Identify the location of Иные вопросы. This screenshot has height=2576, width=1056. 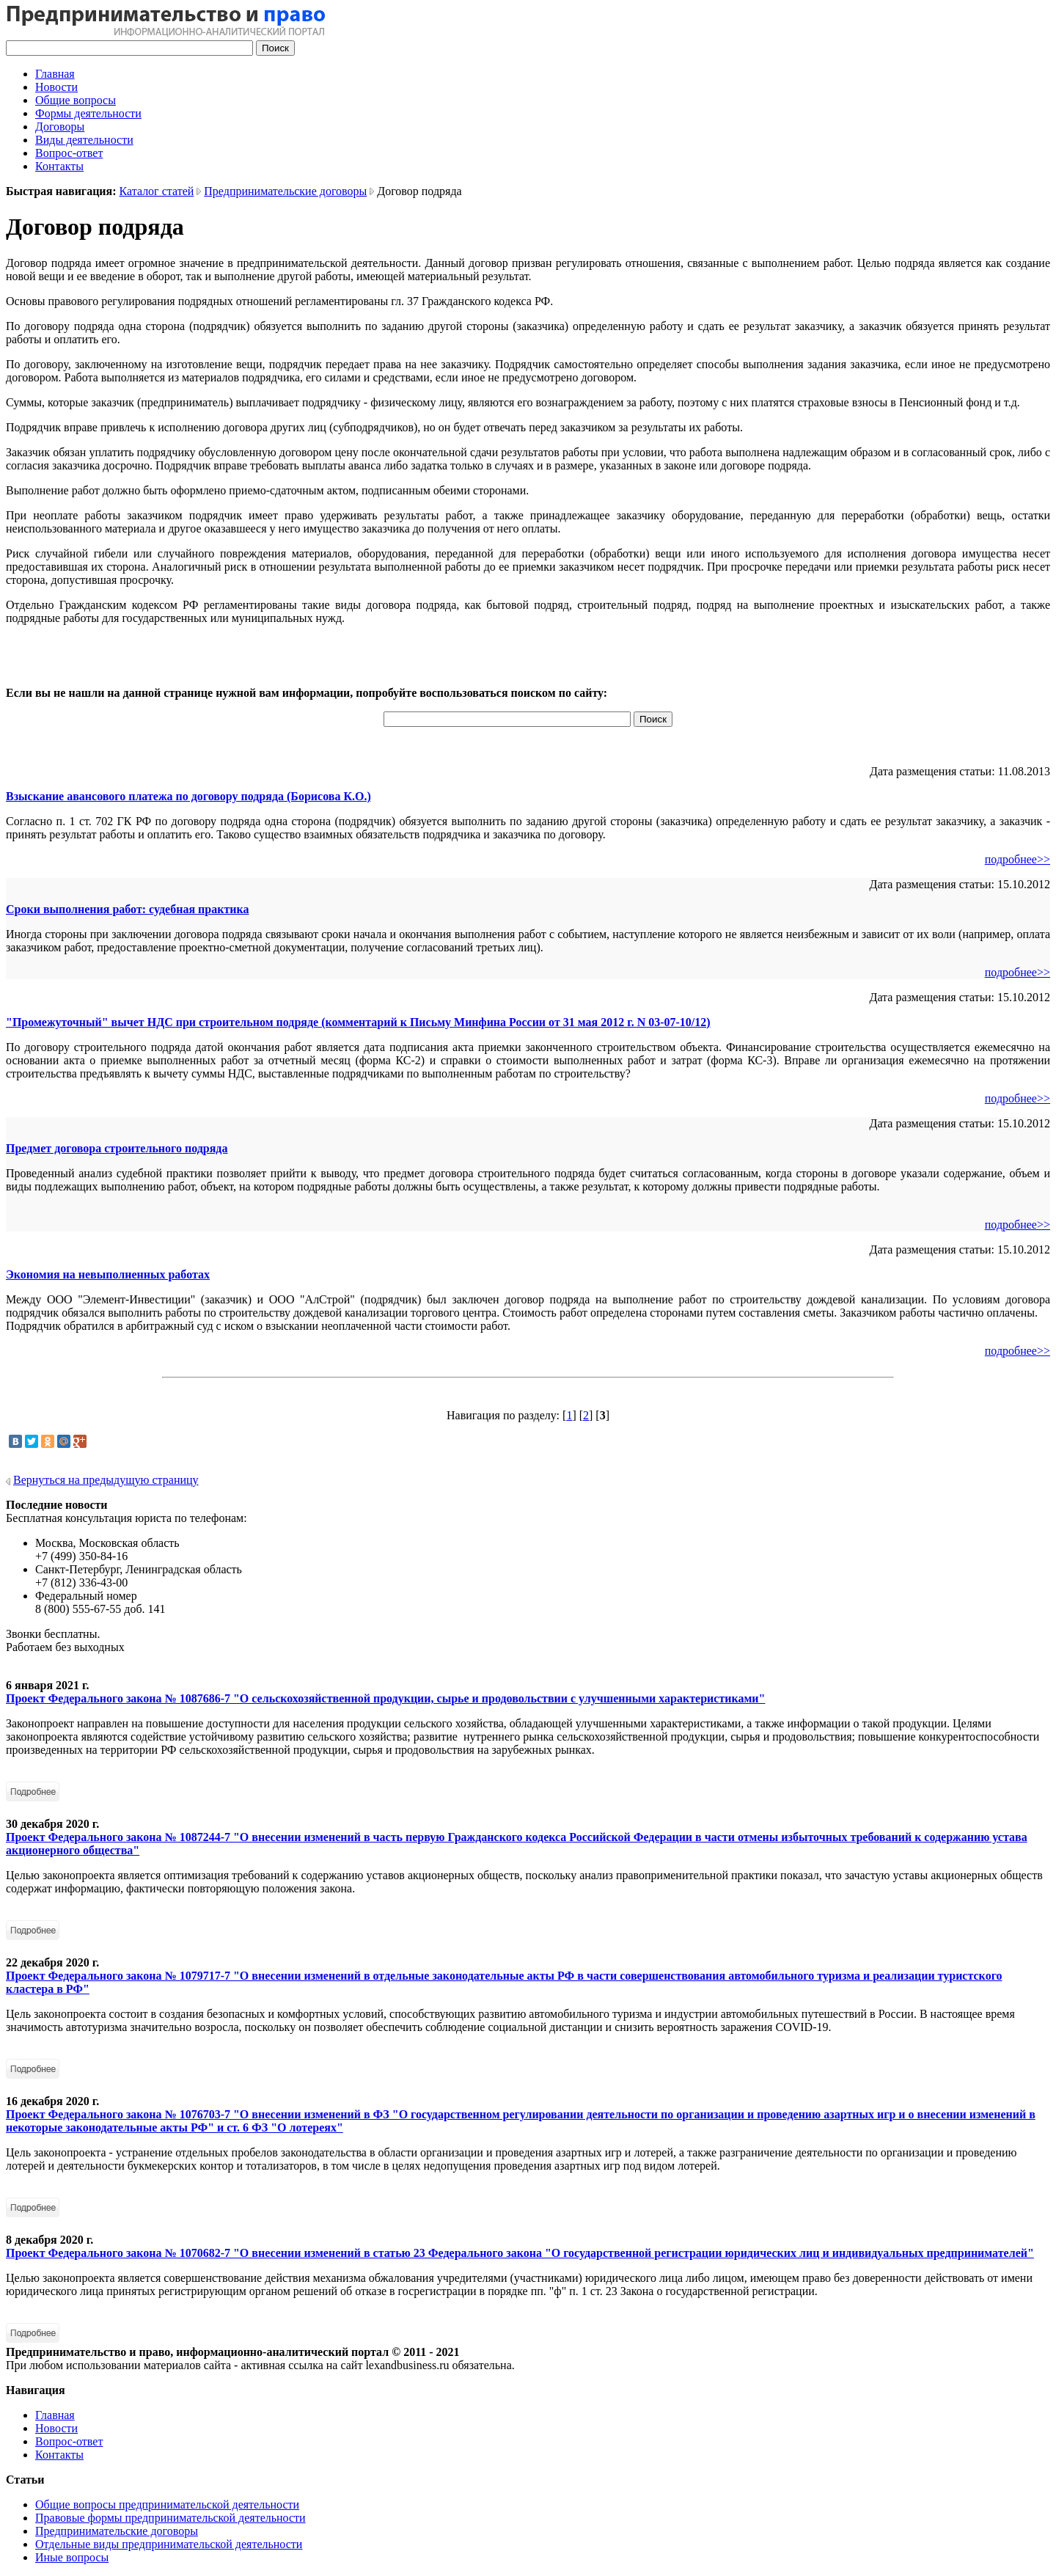
(72, 2557).